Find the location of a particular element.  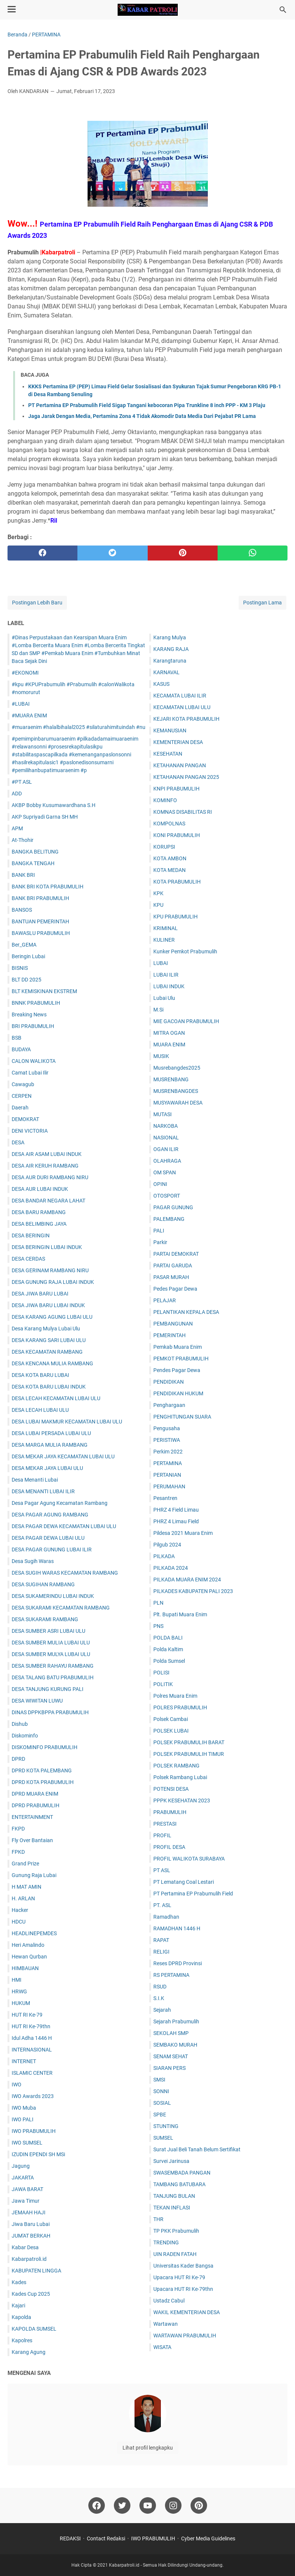

Desa Menanti Lubai is located at coordinates (35, 1480).